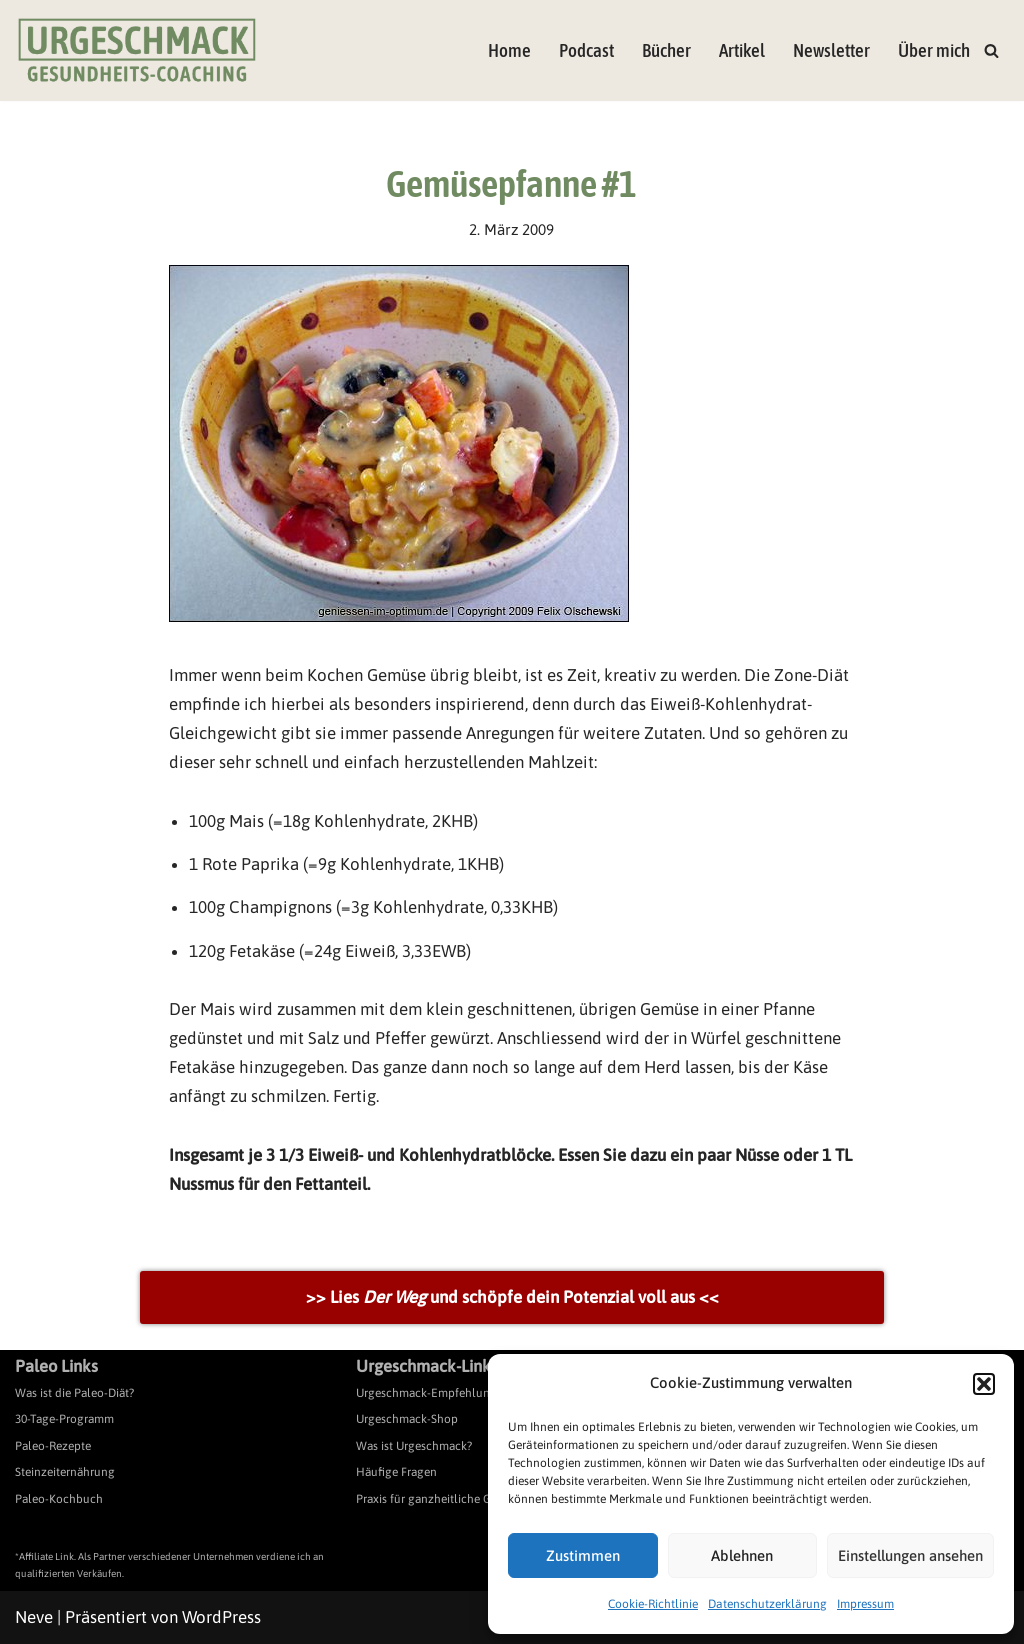 The height and width of the screenshot is (1644, 1024). I want to click on Was ist die Paleo-Diät?, so click(74, 1393).